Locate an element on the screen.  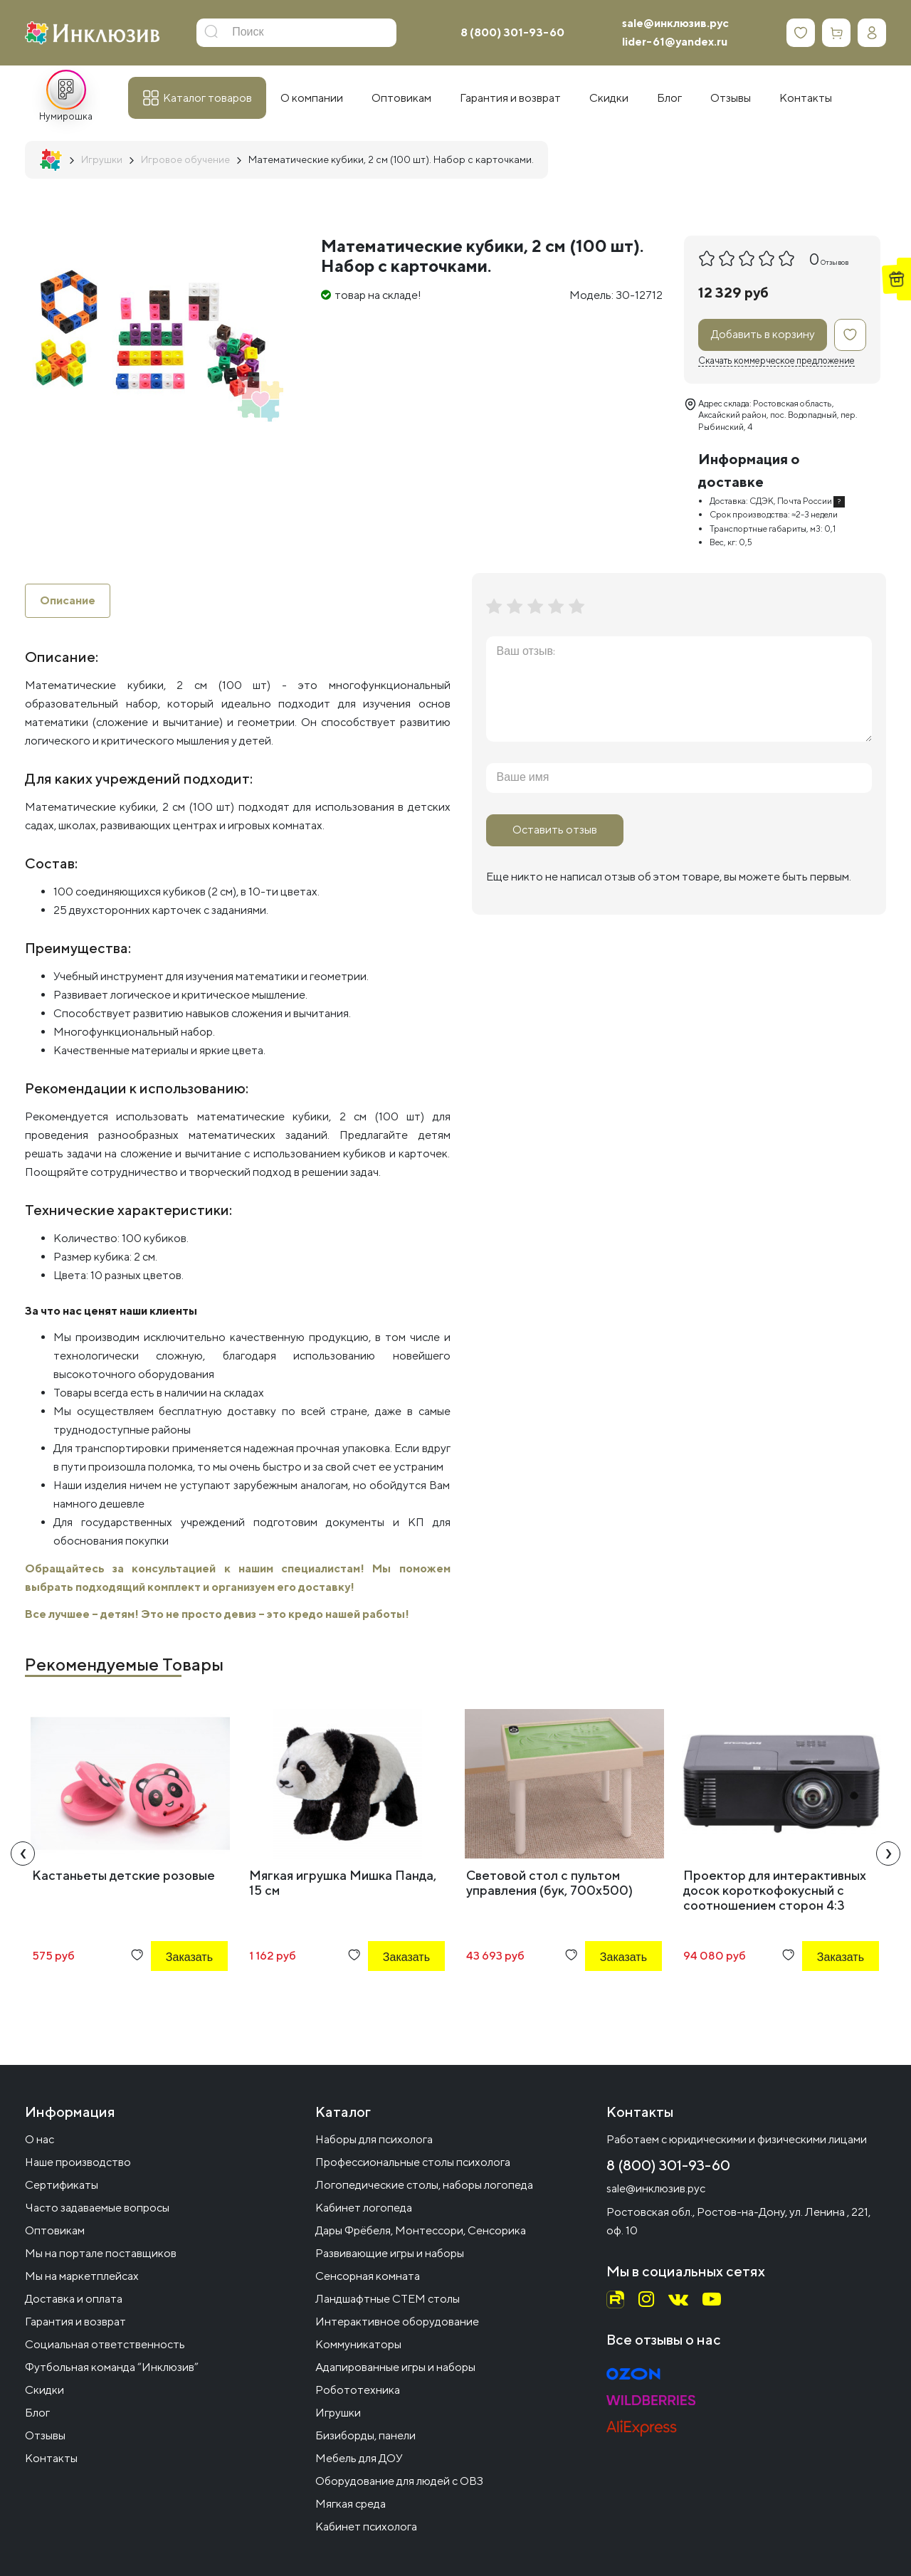
Оптовикам is located at coordinates (55, 2230).